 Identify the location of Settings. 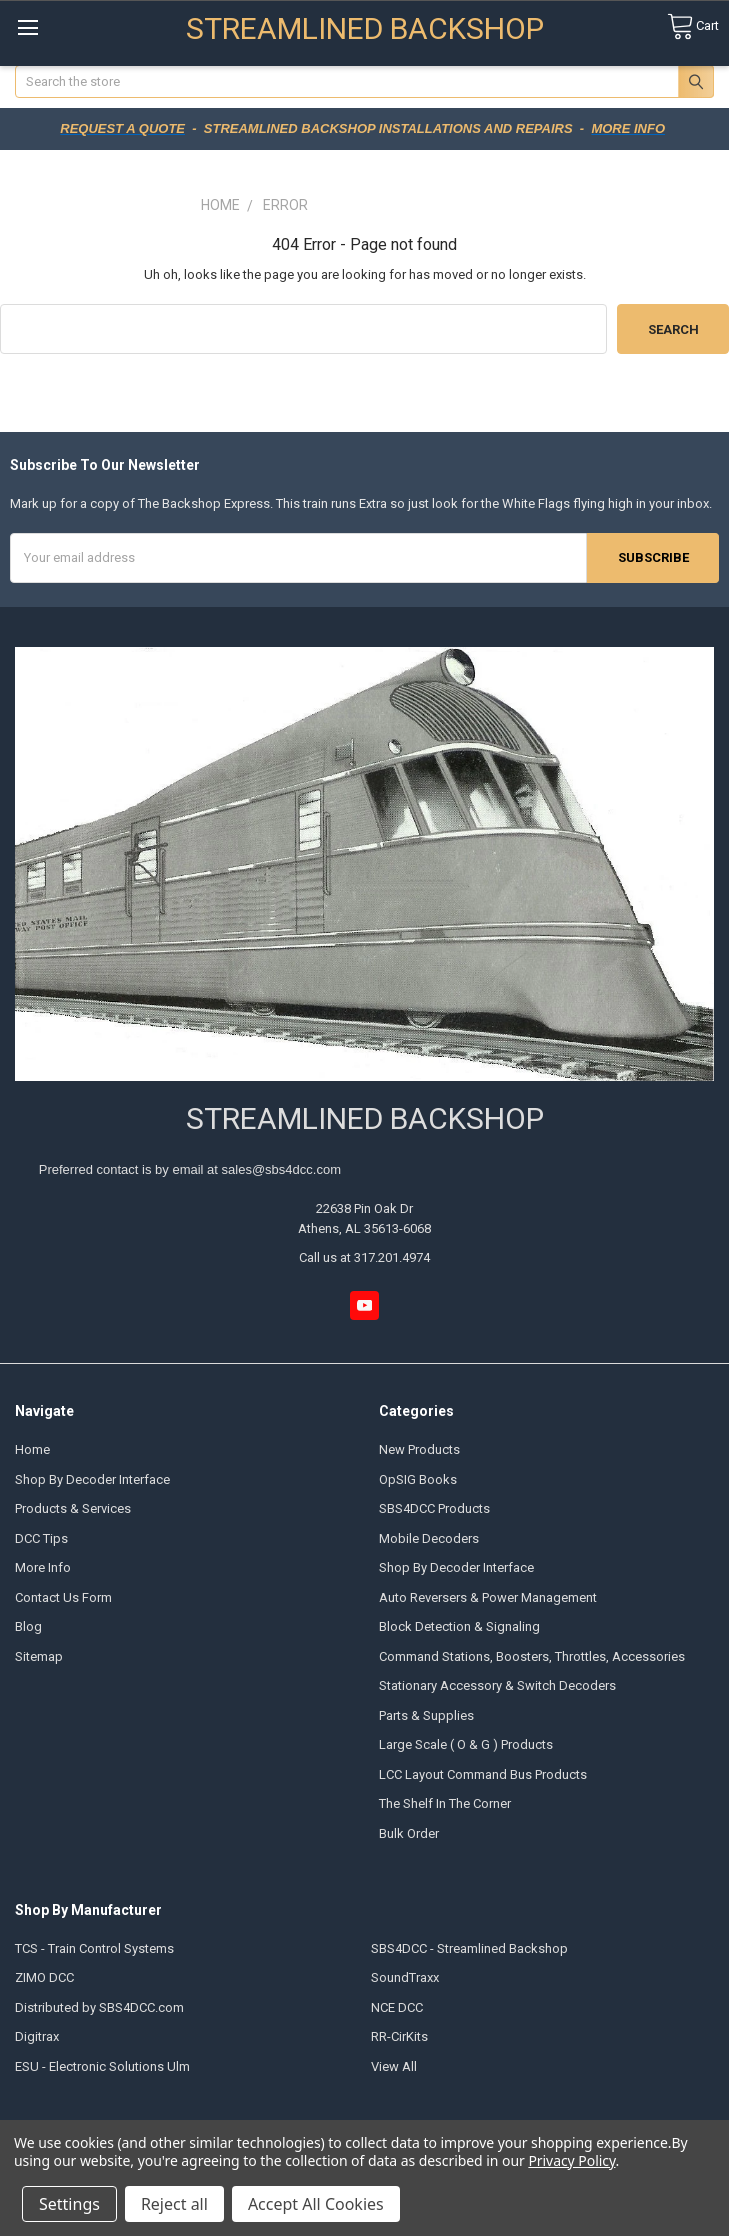
(69, 2204).